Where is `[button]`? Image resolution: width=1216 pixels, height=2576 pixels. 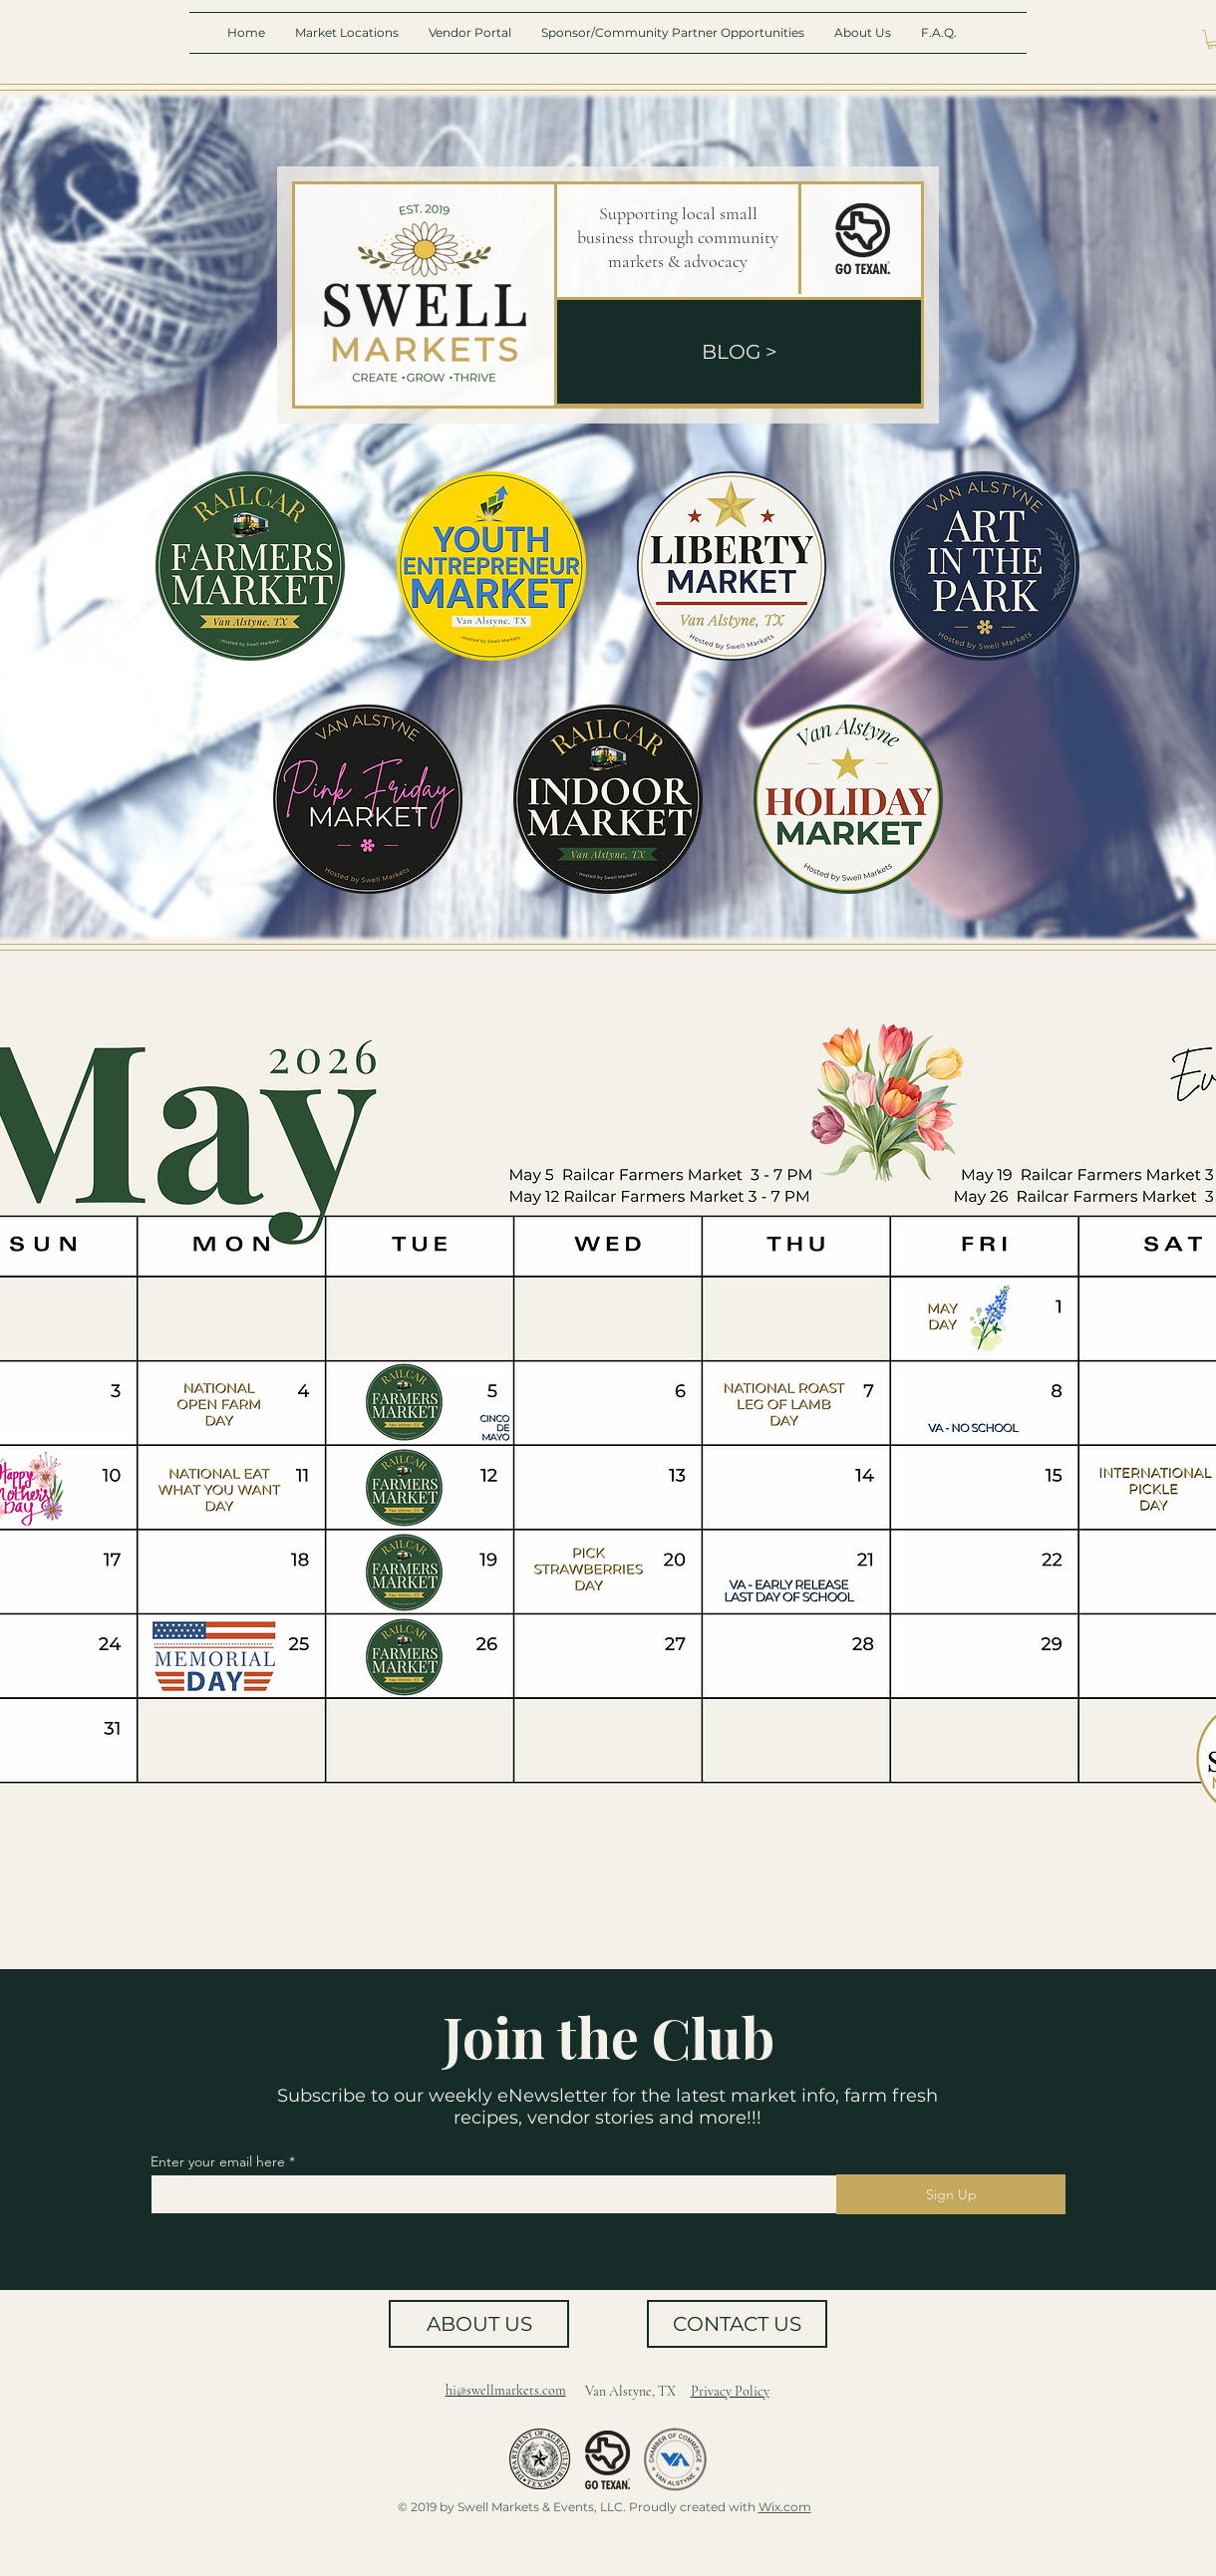 [button] is located at coordinates (347, 33).